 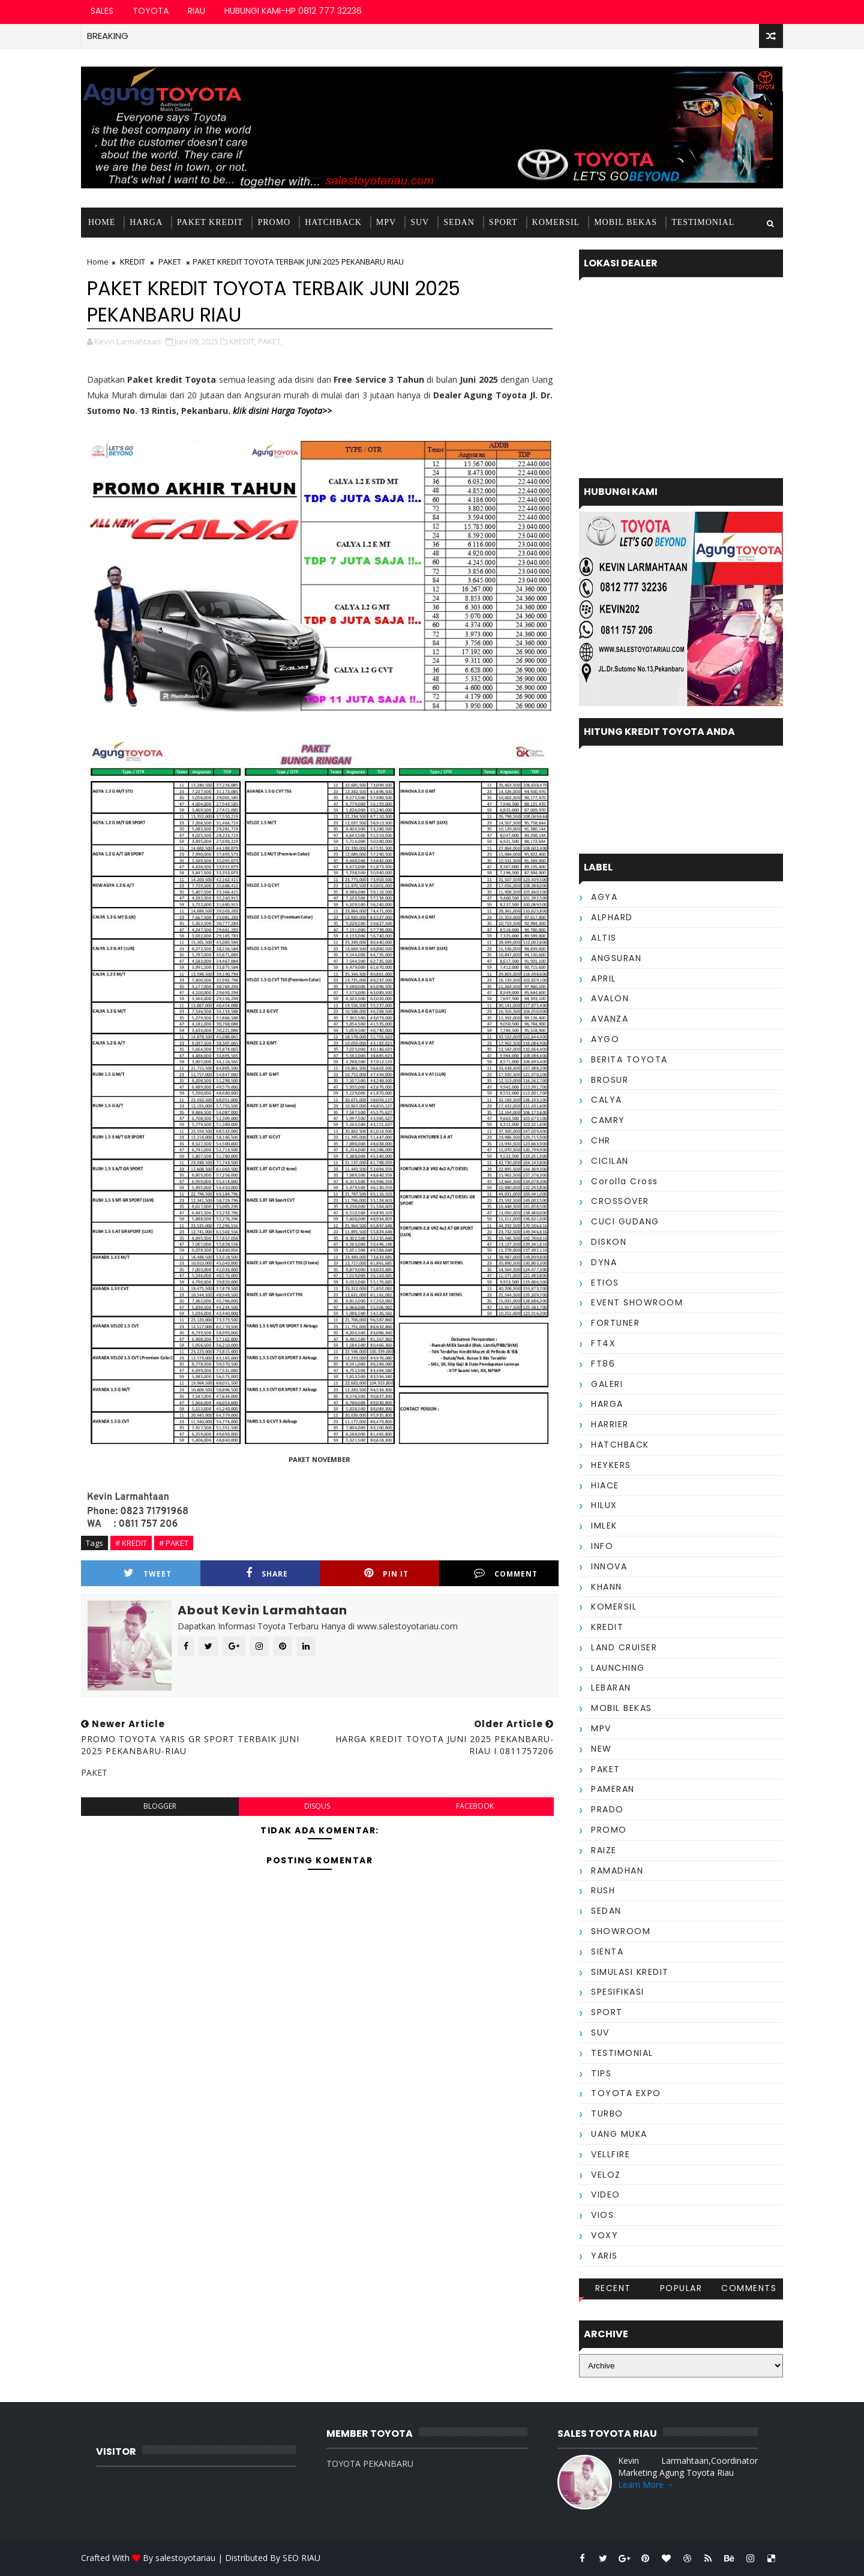 I want to click on AVALON, so click(x=610, y=998).